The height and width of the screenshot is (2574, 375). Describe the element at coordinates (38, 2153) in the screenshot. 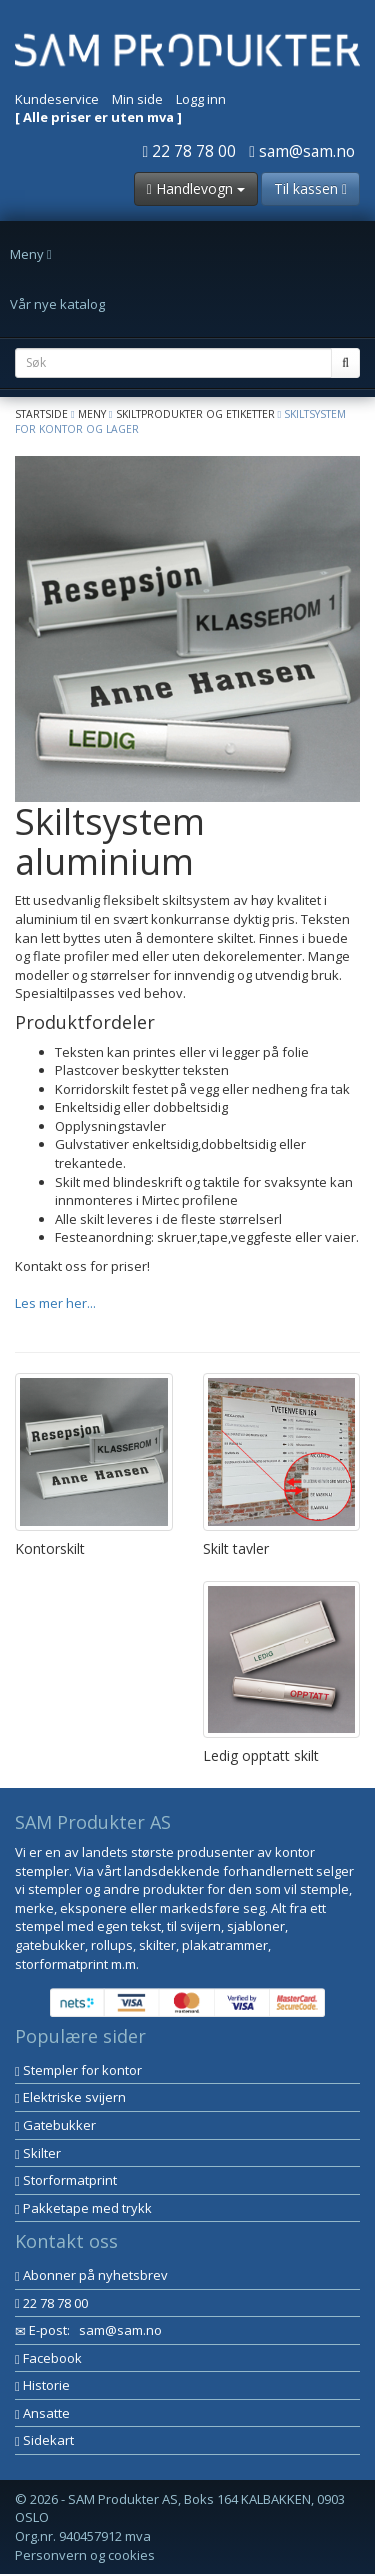

I see `Skilter` at that location.